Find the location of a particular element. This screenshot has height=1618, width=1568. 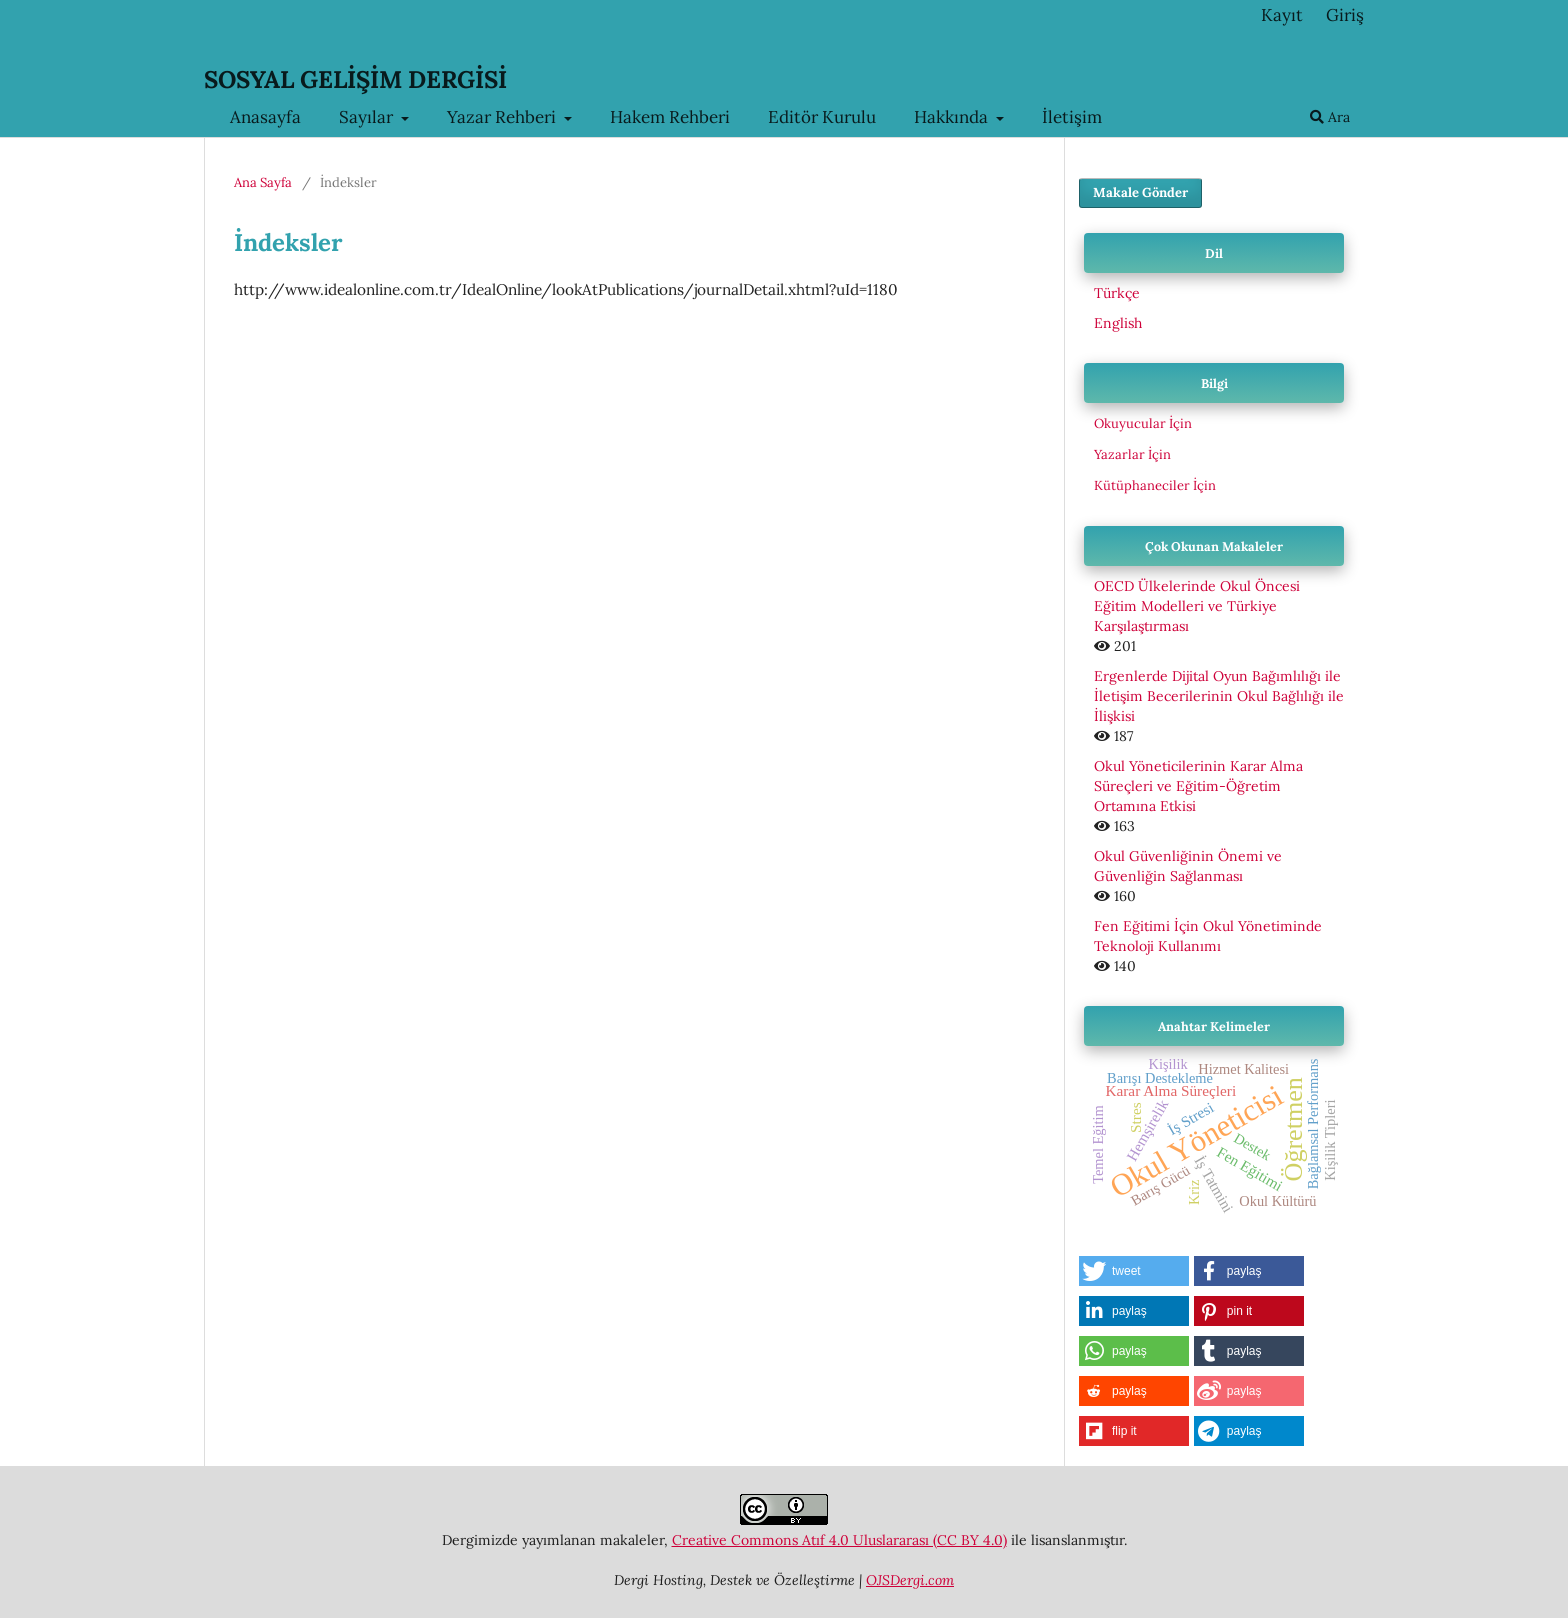

Türkçe is located at coordinates (1117, 293).